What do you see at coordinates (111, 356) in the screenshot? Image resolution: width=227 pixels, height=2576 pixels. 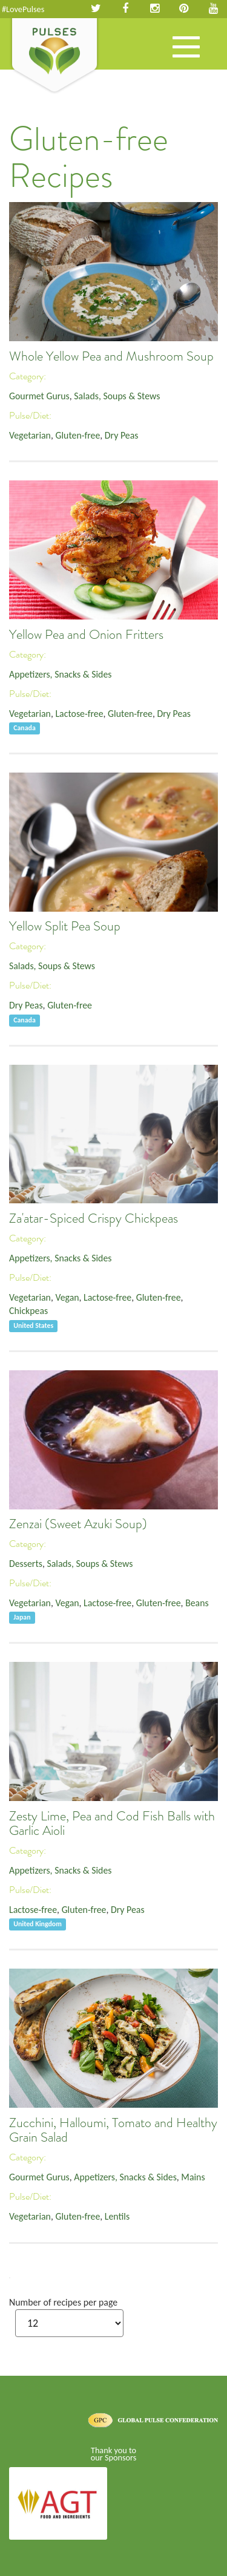 I see `Whole Yellow Pea and Mushroom Soup` at bounding box center [111, 356].